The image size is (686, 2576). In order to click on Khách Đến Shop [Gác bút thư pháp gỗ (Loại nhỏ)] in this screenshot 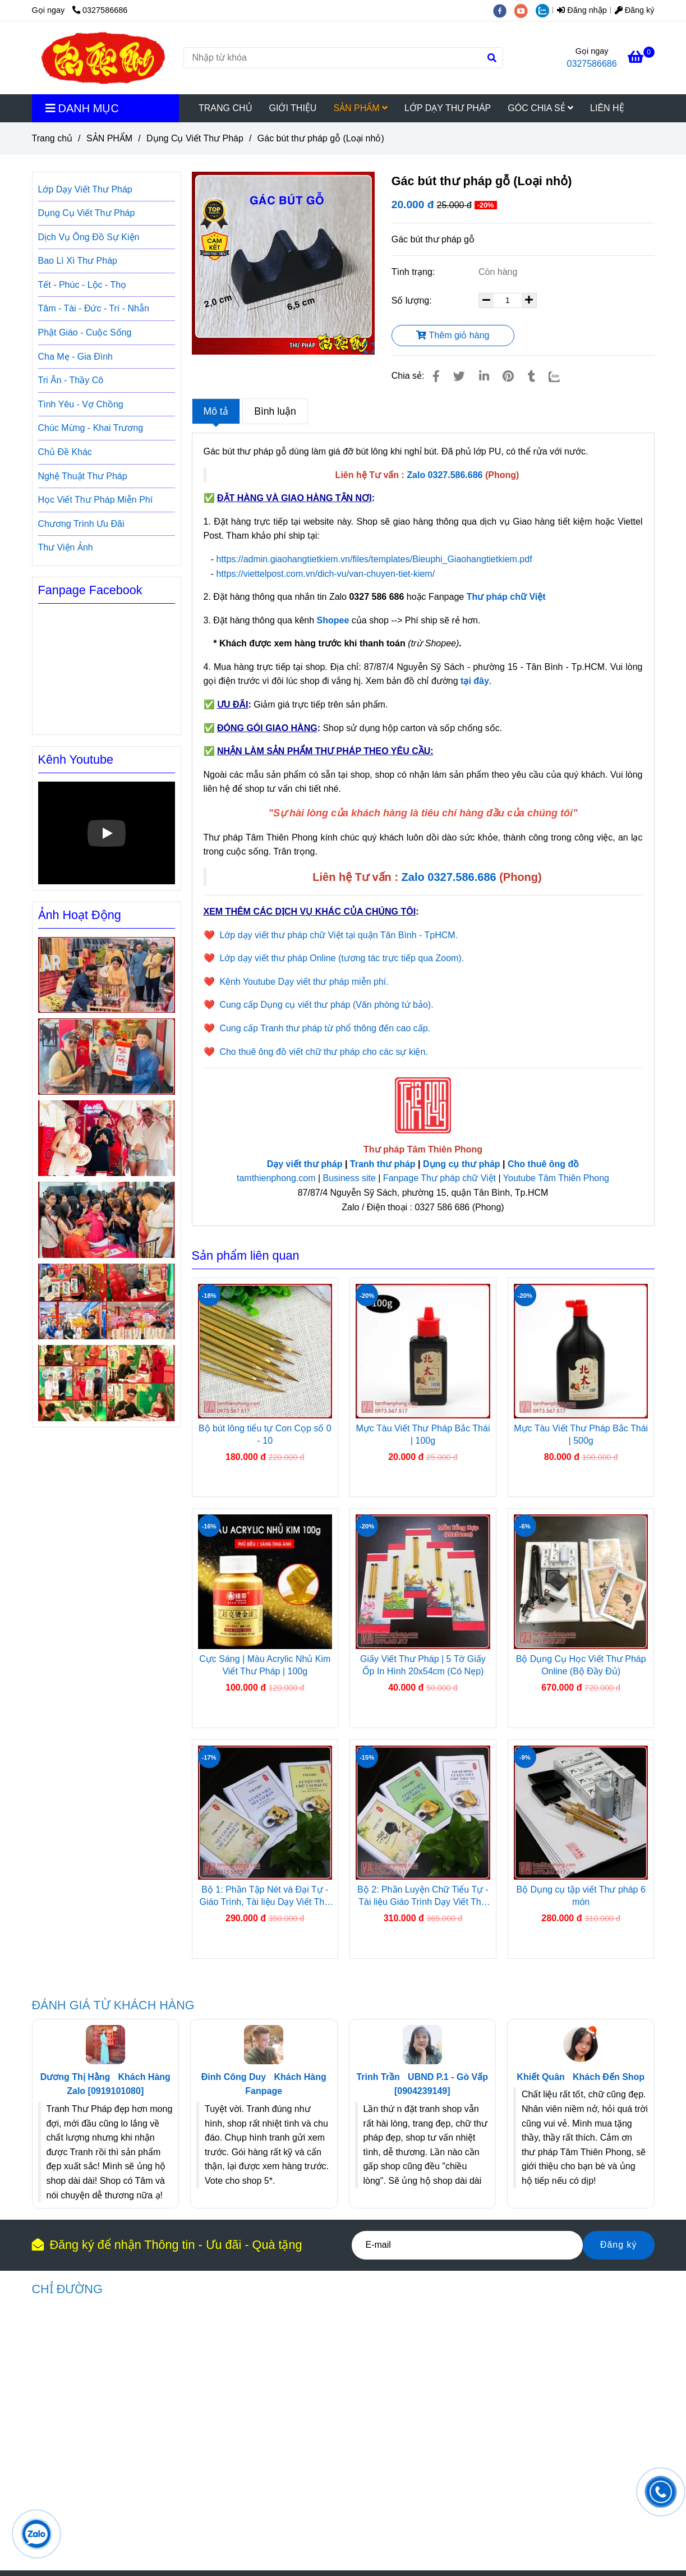, I will do `click(608, 2077)`.